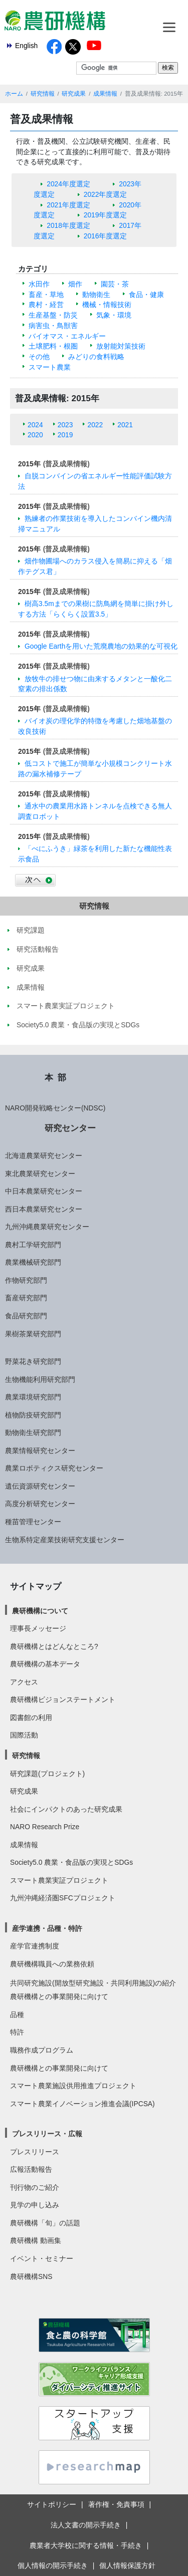  I want to click on 植物防疫研究部門, so click(33, 1415).